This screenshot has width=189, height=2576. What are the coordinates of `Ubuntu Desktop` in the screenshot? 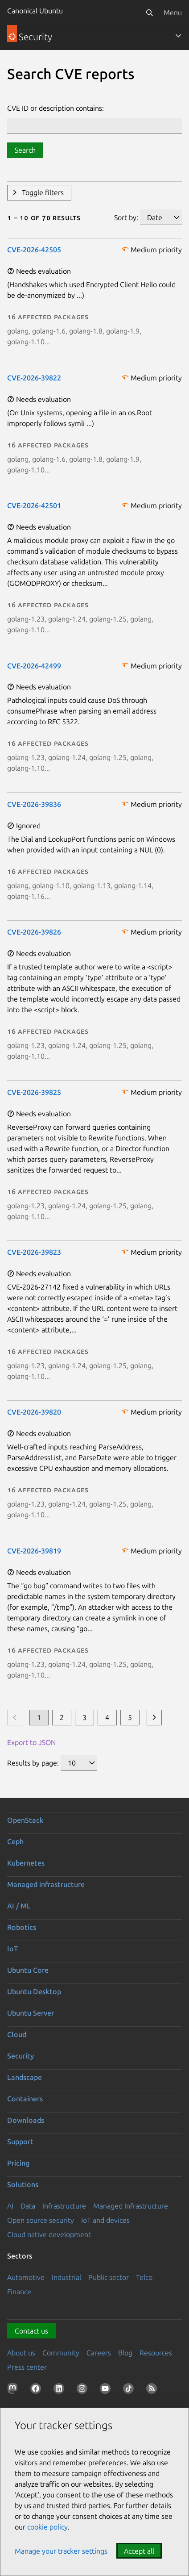 It's located at (34, 1991).